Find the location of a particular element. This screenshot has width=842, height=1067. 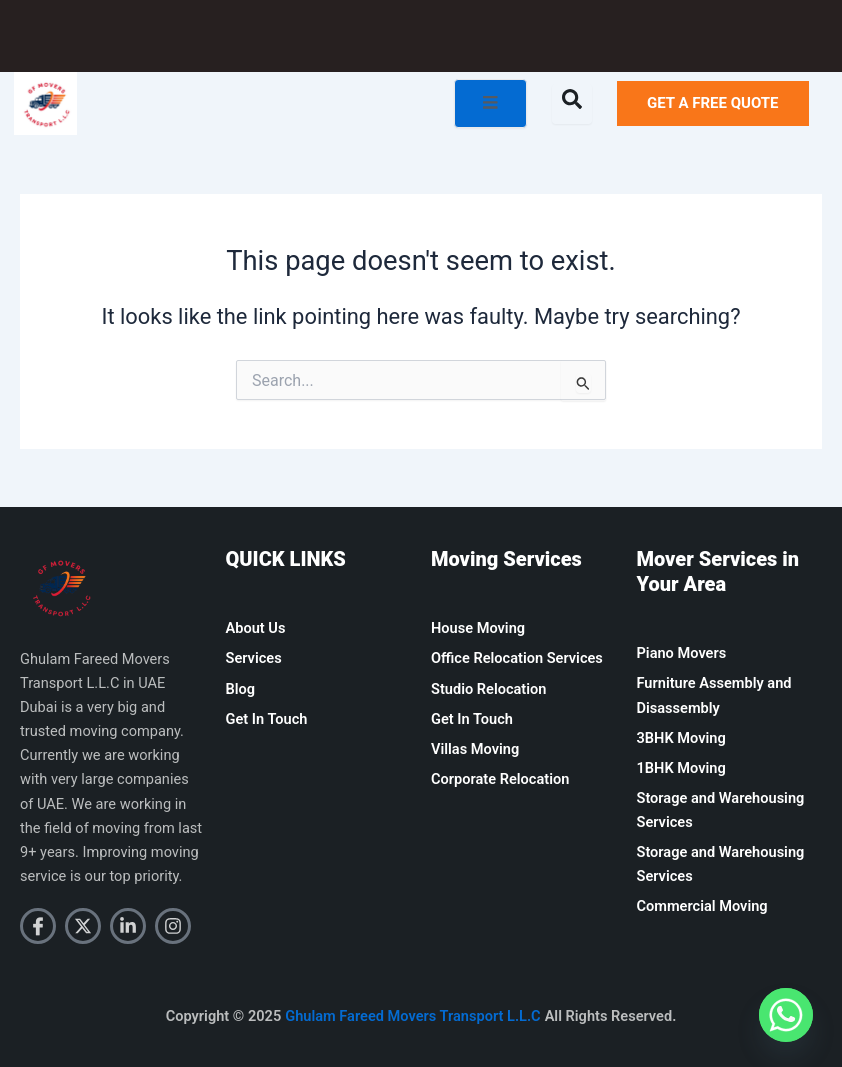

[Whatsapp] is located at coordinates (786, 1015).